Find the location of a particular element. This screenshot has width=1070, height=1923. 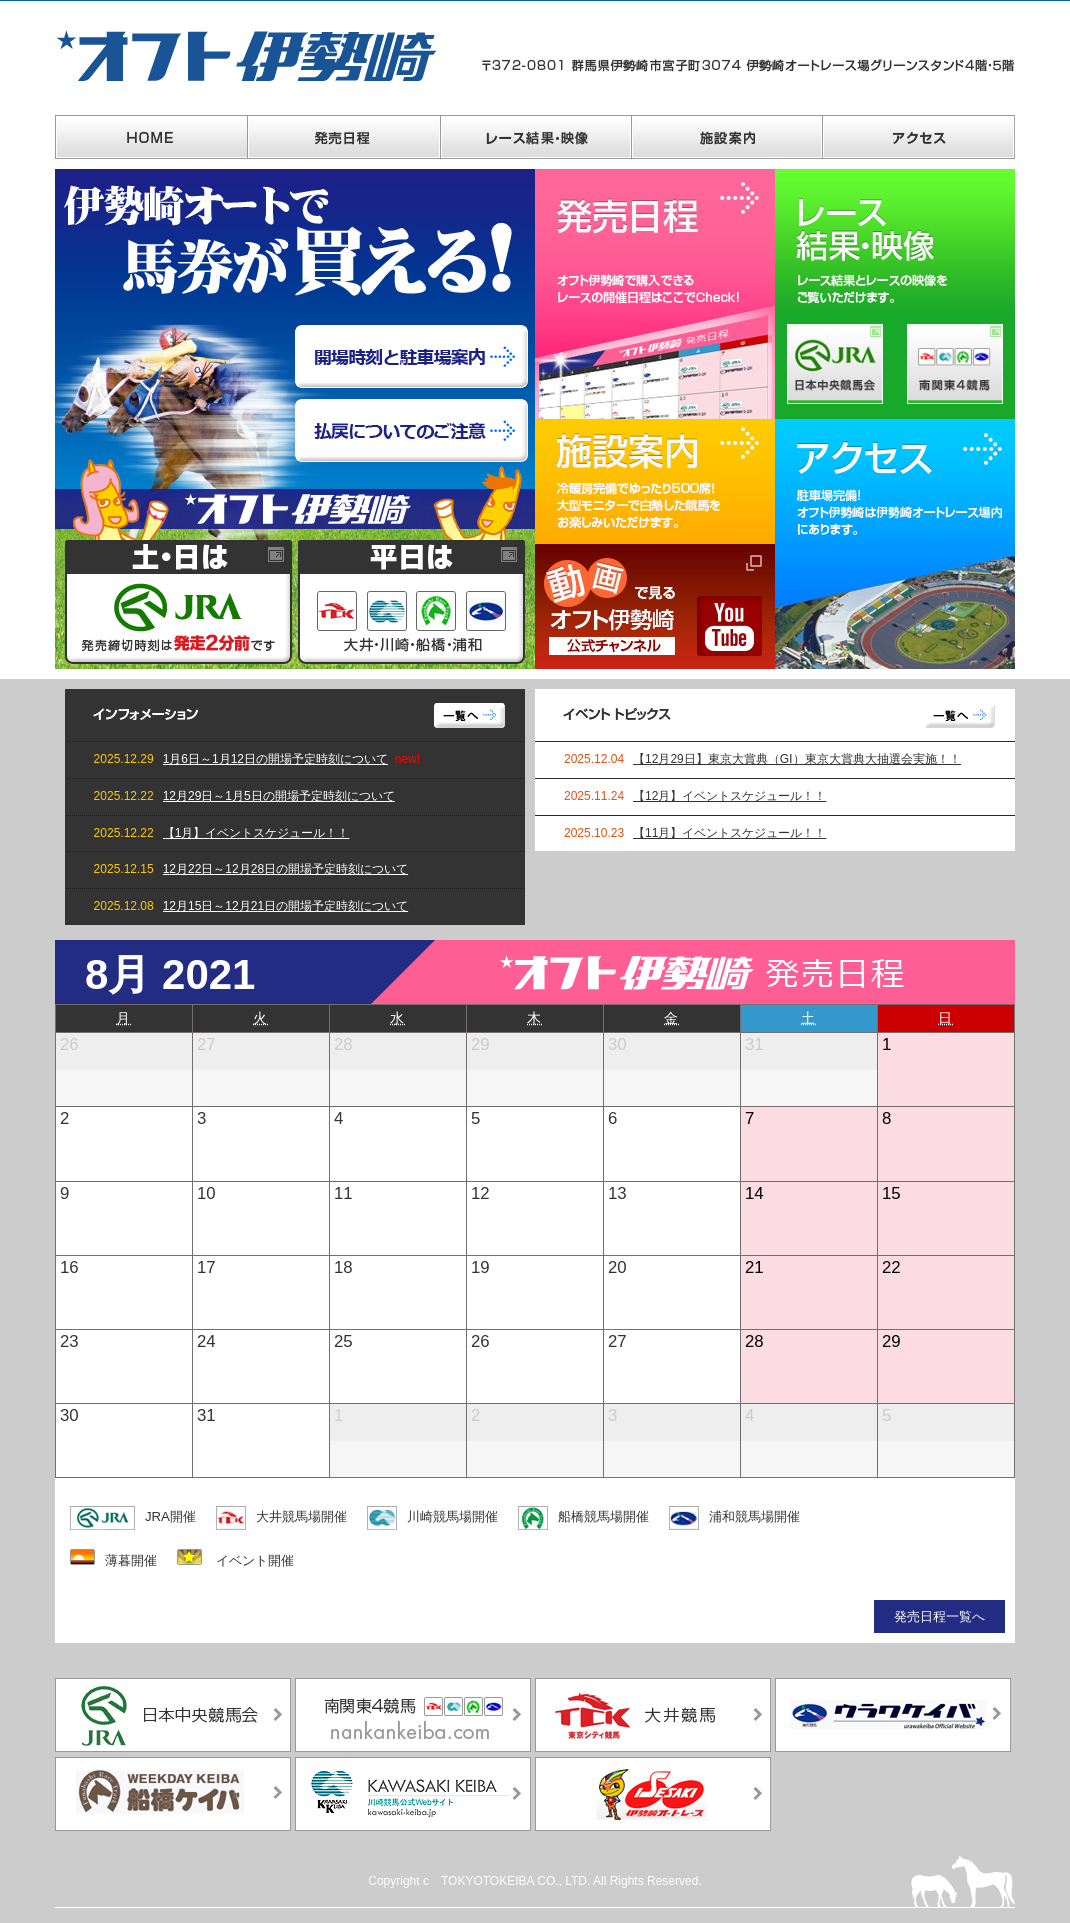

【12月】イベントスケジュール！！ is located at coordinates (729, 796).